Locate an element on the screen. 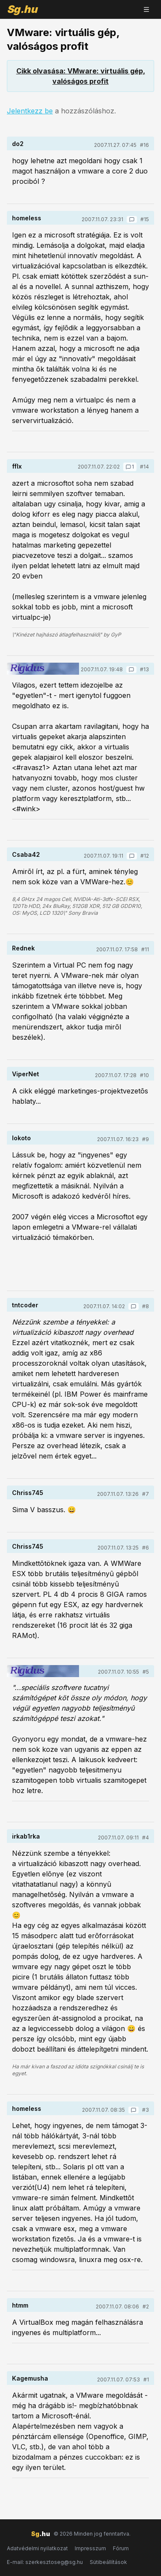 The image size is (161, 2576). tntcoder is located at coordinates (25, 1305).